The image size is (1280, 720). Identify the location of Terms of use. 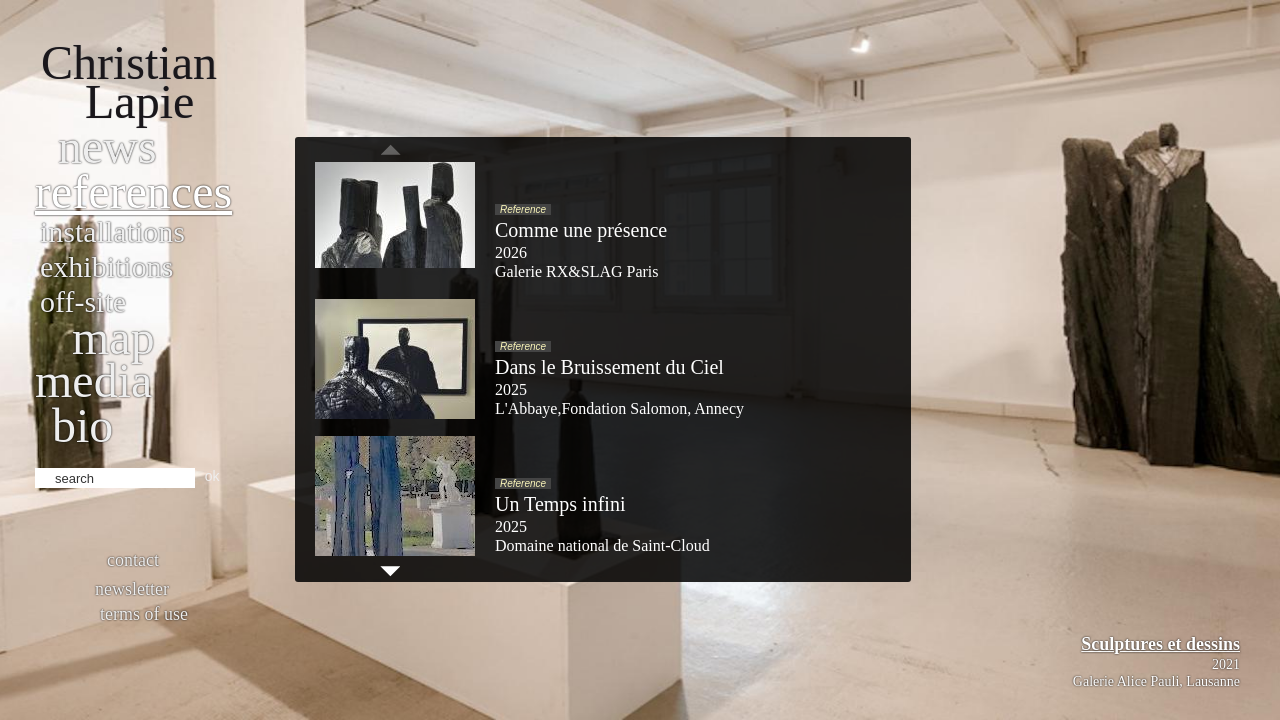
(144, 614).